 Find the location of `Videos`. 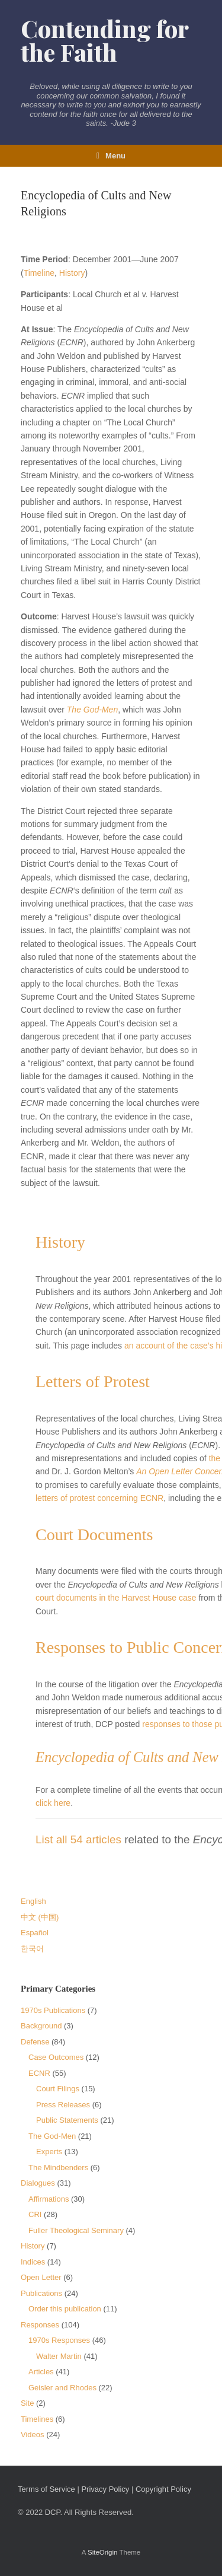

Videos is located at coordinates (32, 2434).